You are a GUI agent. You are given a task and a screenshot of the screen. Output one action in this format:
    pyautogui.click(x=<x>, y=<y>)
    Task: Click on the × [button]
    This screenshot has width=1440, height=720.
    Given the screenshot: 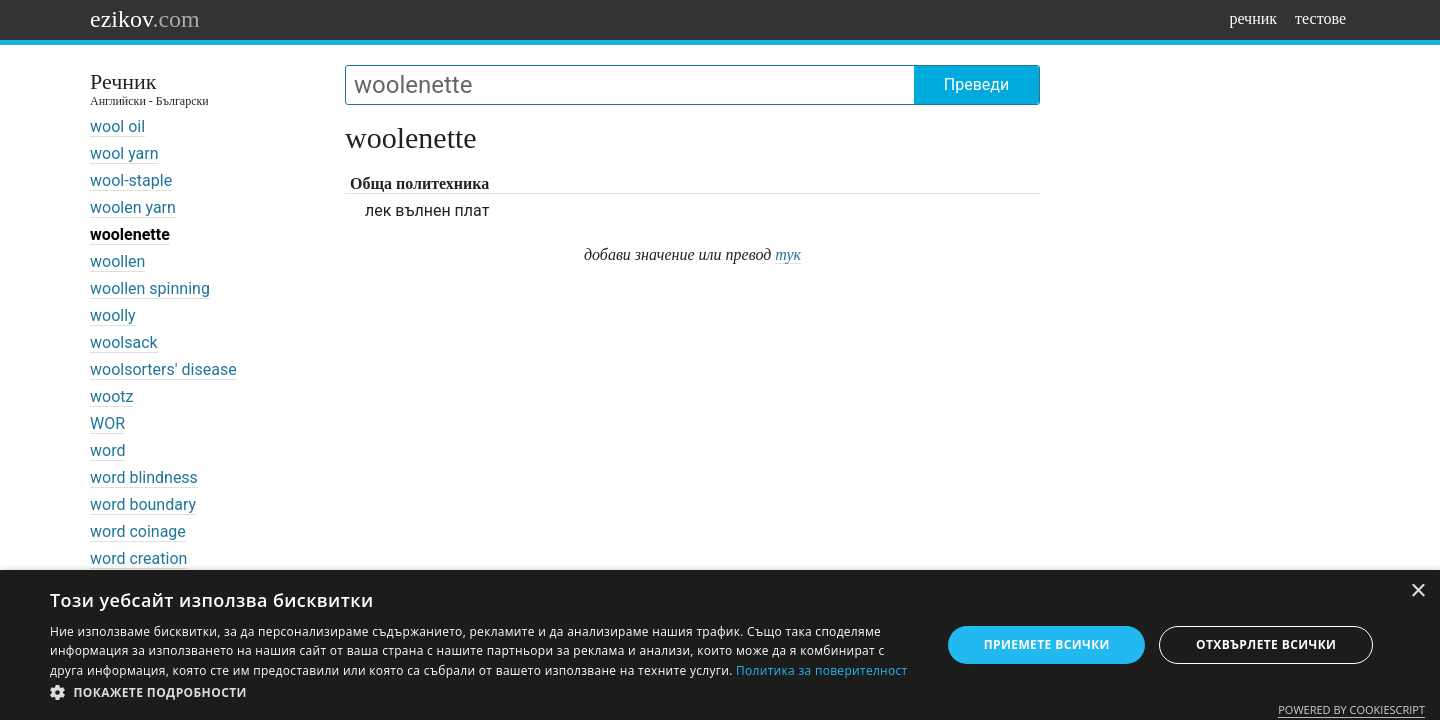 What is the action you would take?
    pyautogui.click(x=1417, y=591)
    